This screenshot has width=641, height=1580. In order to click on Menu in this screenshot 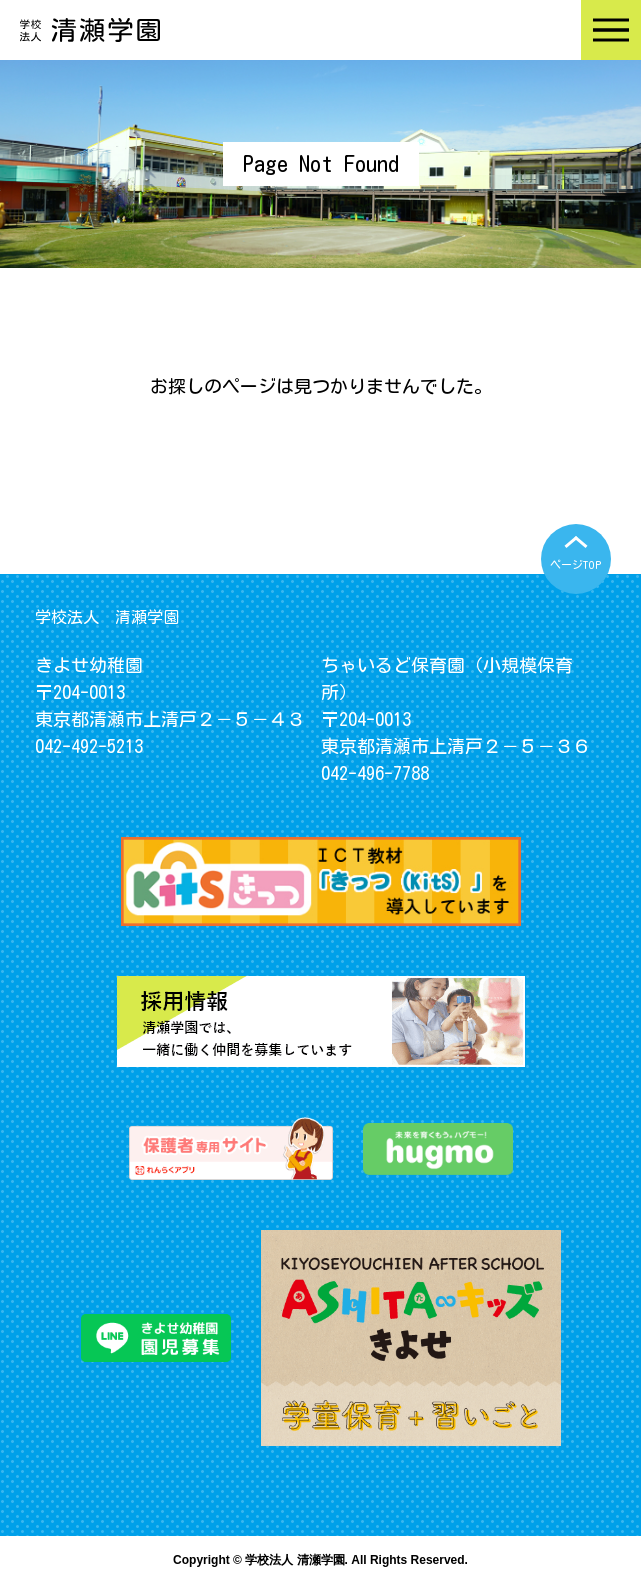, I will do `click(611, 30)`.